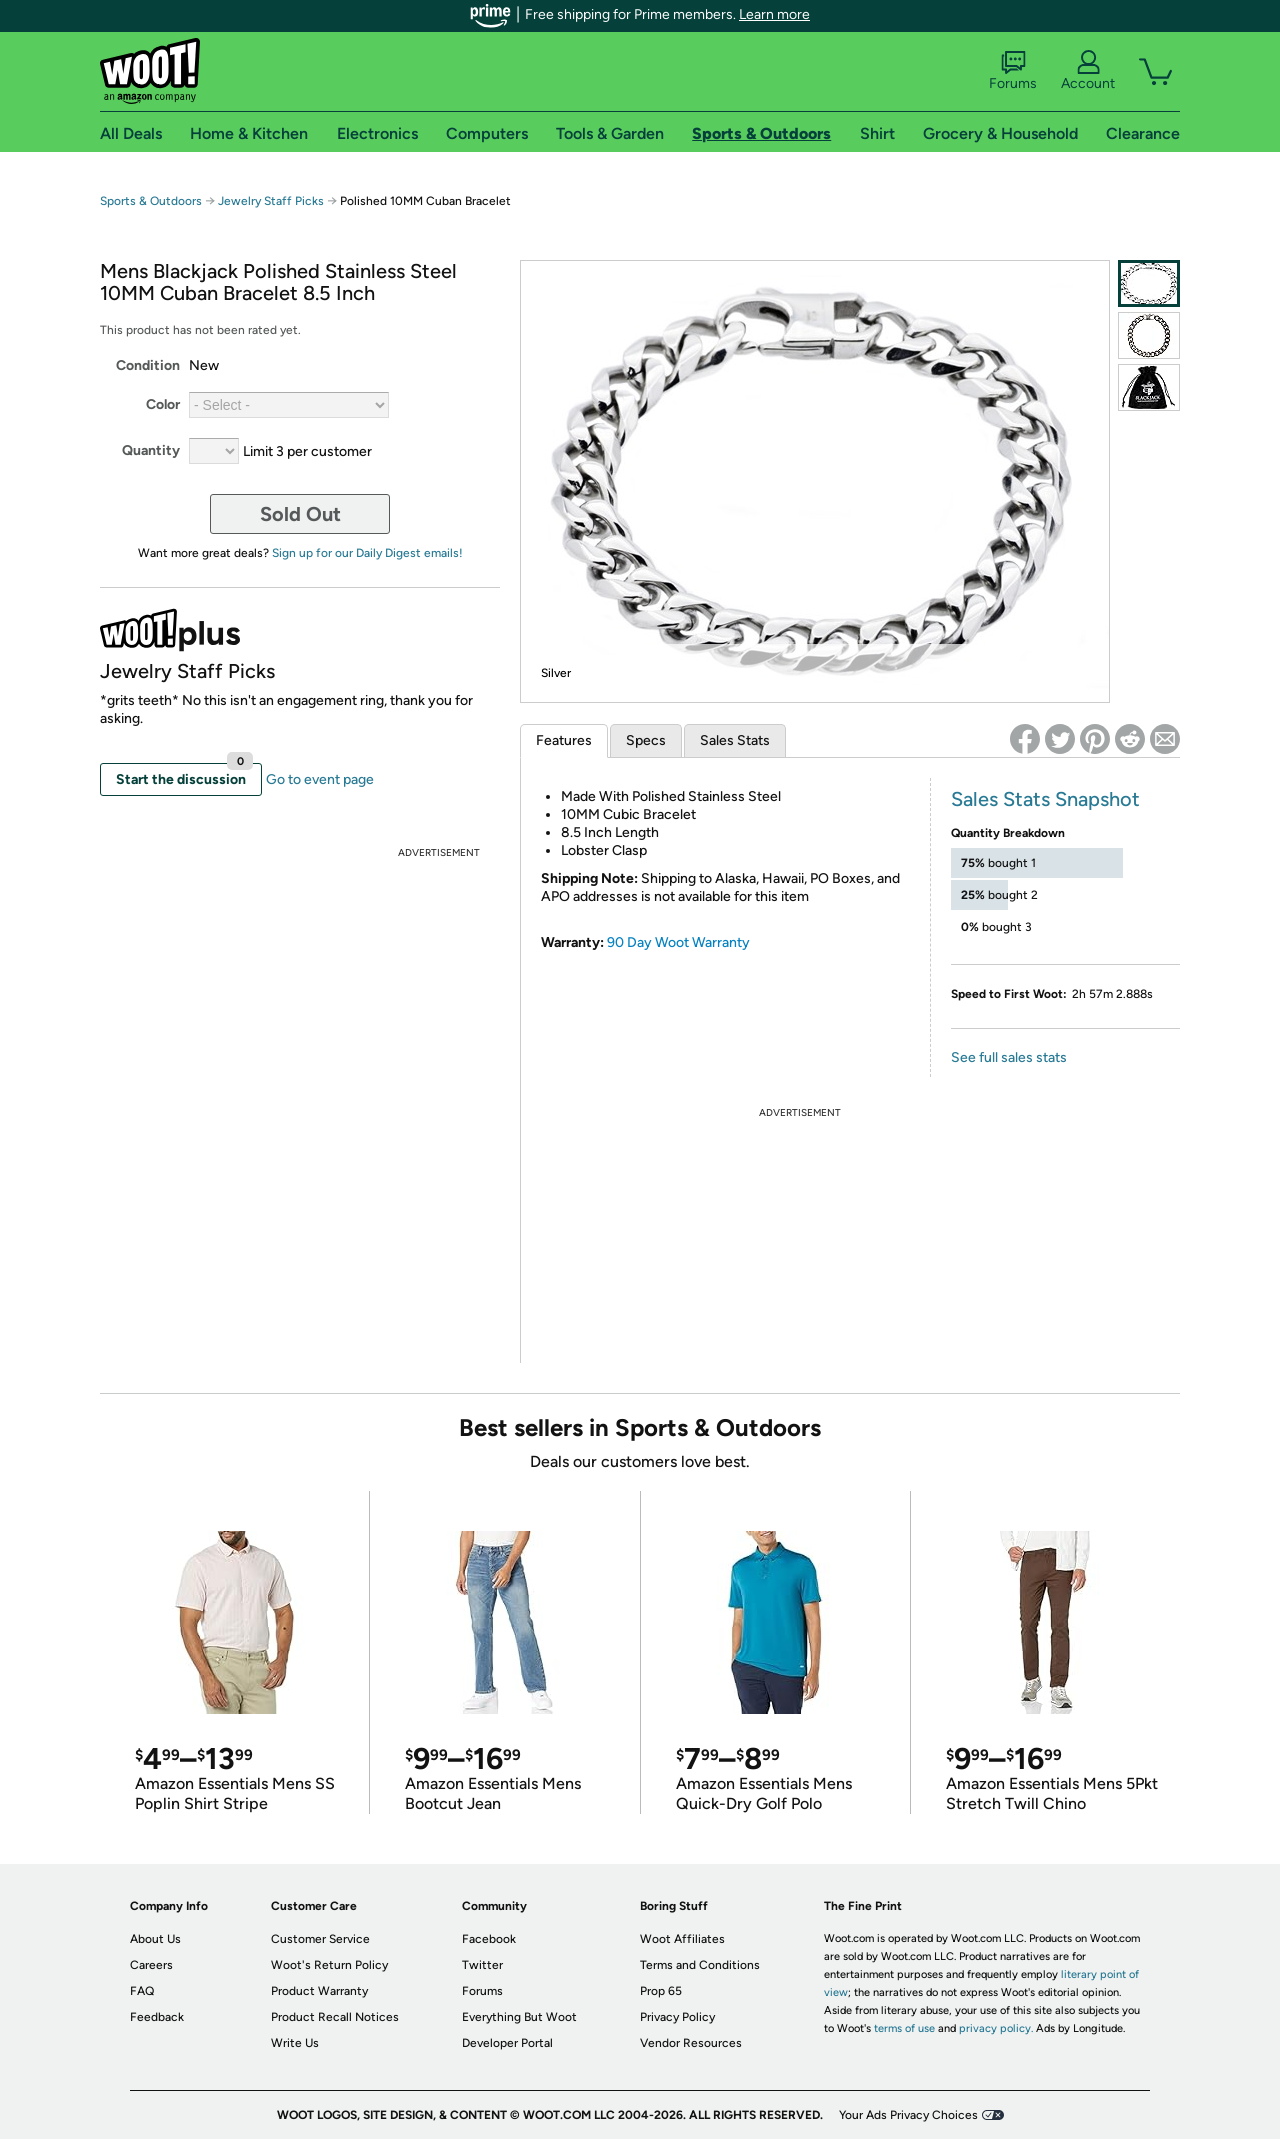 The width and height of the screenshot is (1280, 2139). I want to click on Privacy Policy, so click(677, 2017).